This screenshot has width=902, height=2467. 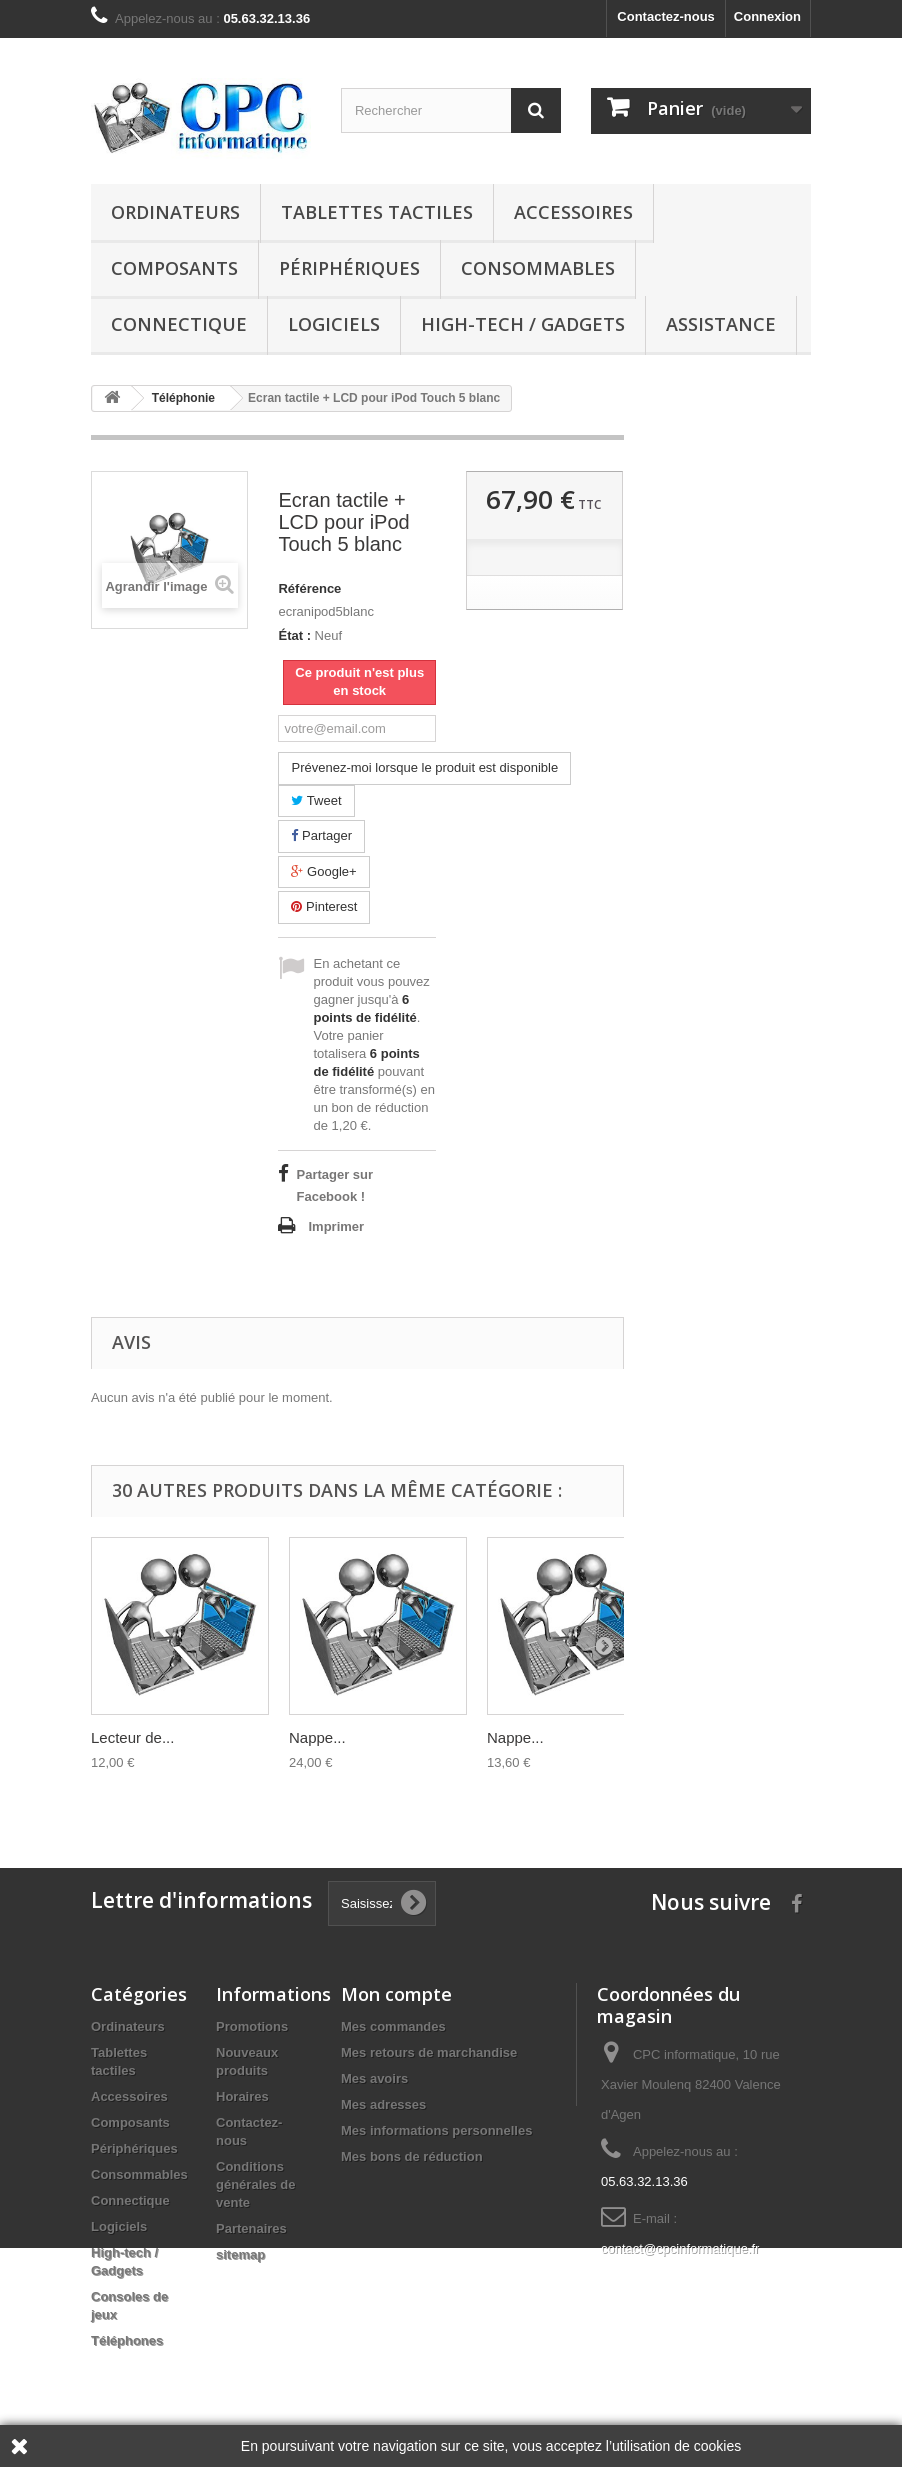 I want to click on Partager sur Facebook !, so click(x=334, y=1185).